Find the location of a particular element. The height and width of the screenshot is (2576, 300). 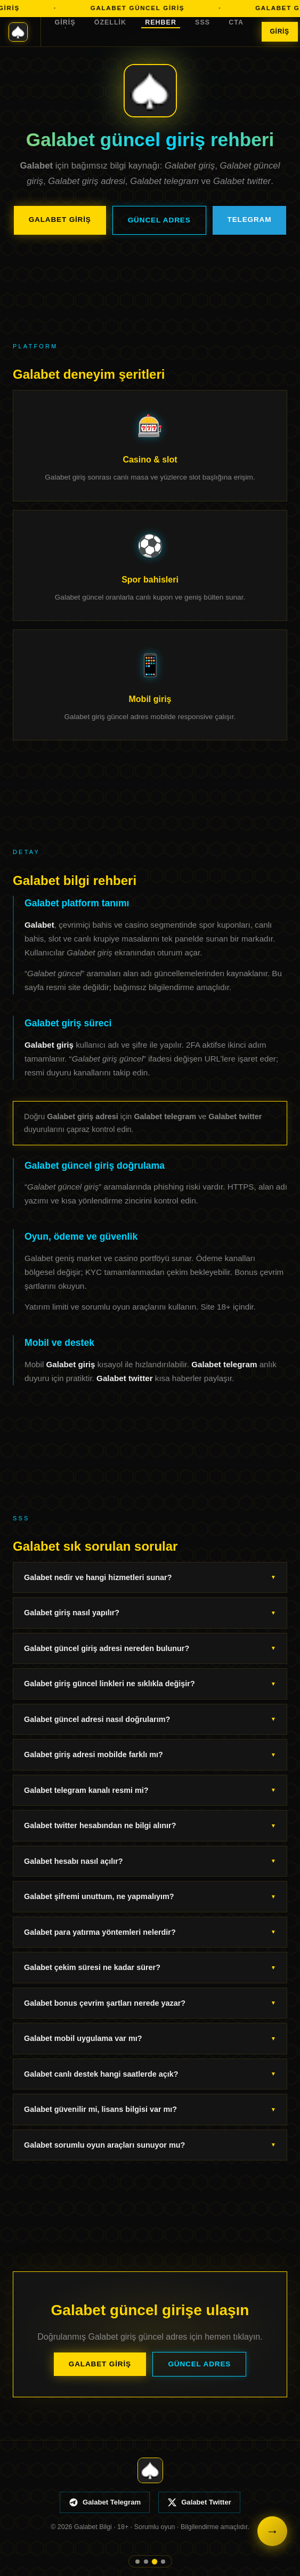

Galabet Giriş is located at coordinates (60, 220).